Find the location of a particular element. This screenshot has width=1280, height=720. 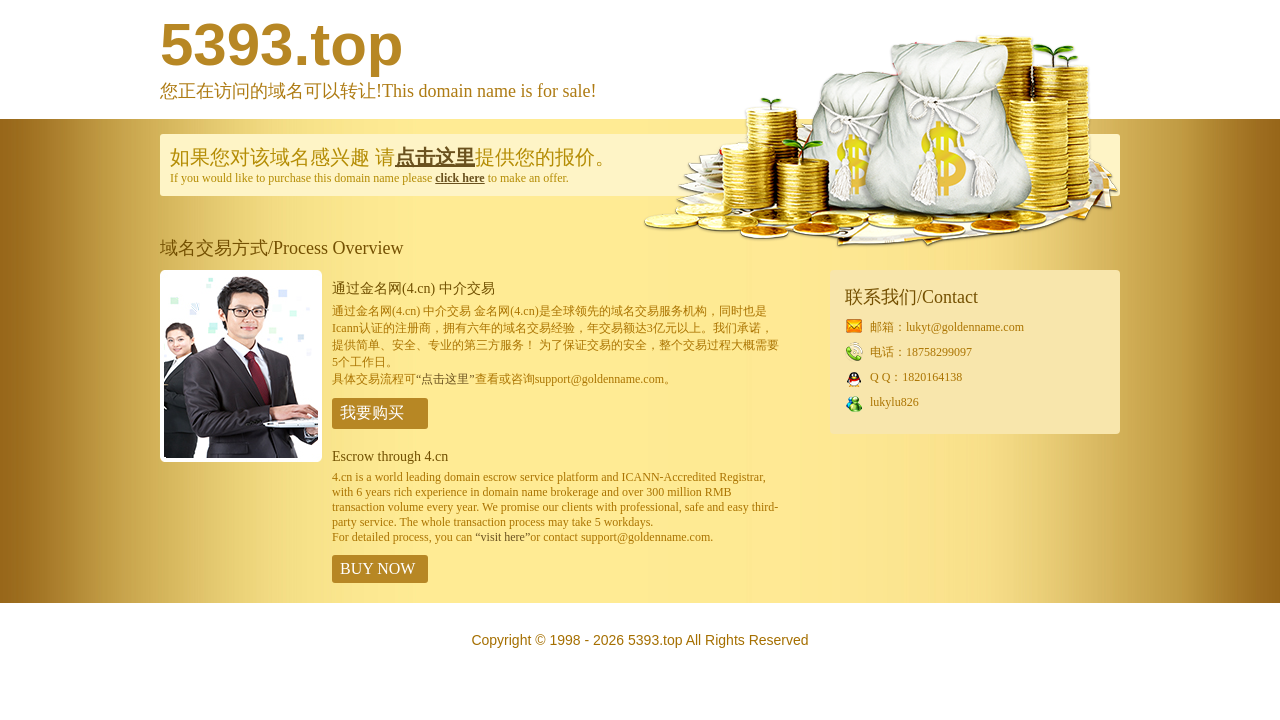

click here is located at coordinates (459, 178).